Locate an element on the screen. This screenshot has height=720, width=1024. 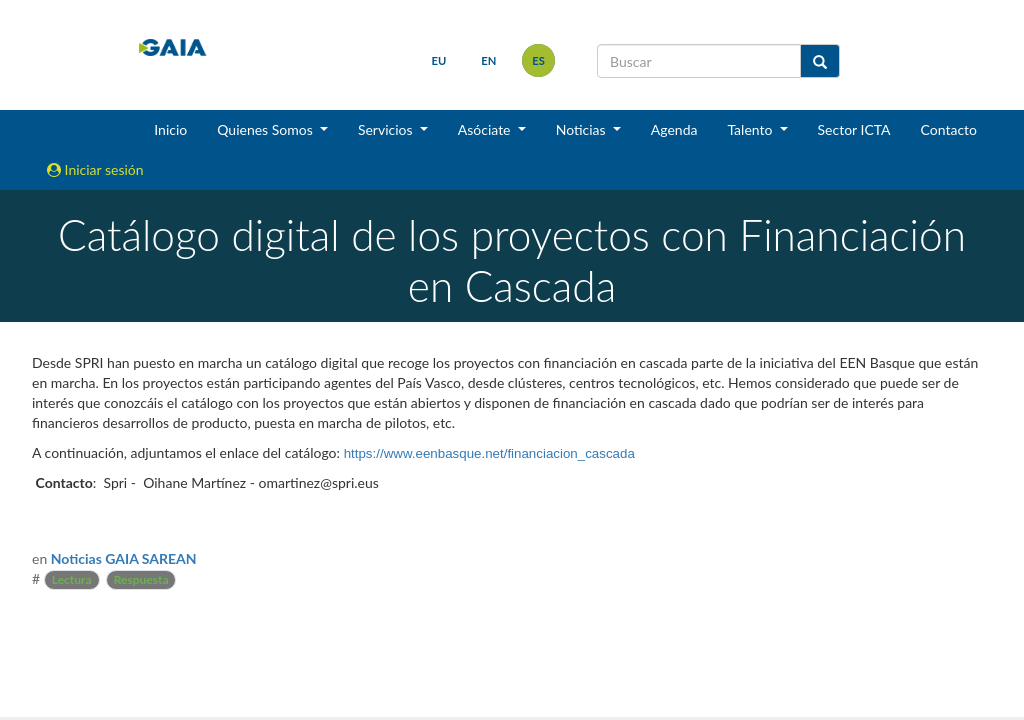
Inicio is located at coordinates (170, 129).